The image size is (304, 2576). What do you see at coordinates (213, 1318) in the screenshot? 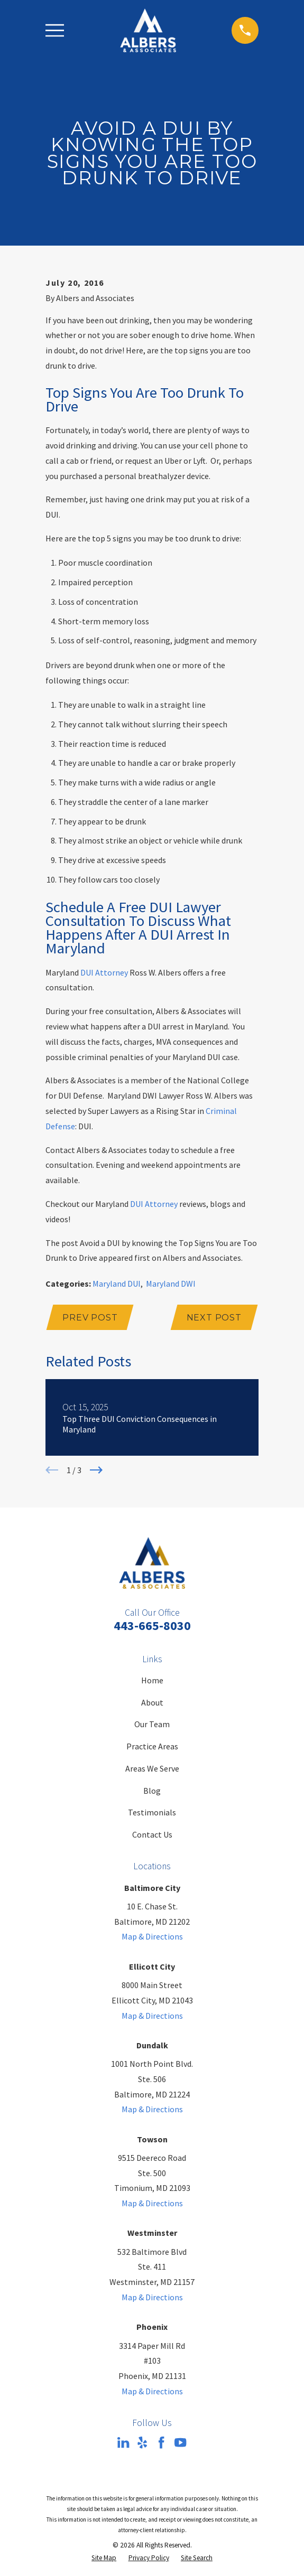
I see `Next Post` at bounding box center [213, 1318].